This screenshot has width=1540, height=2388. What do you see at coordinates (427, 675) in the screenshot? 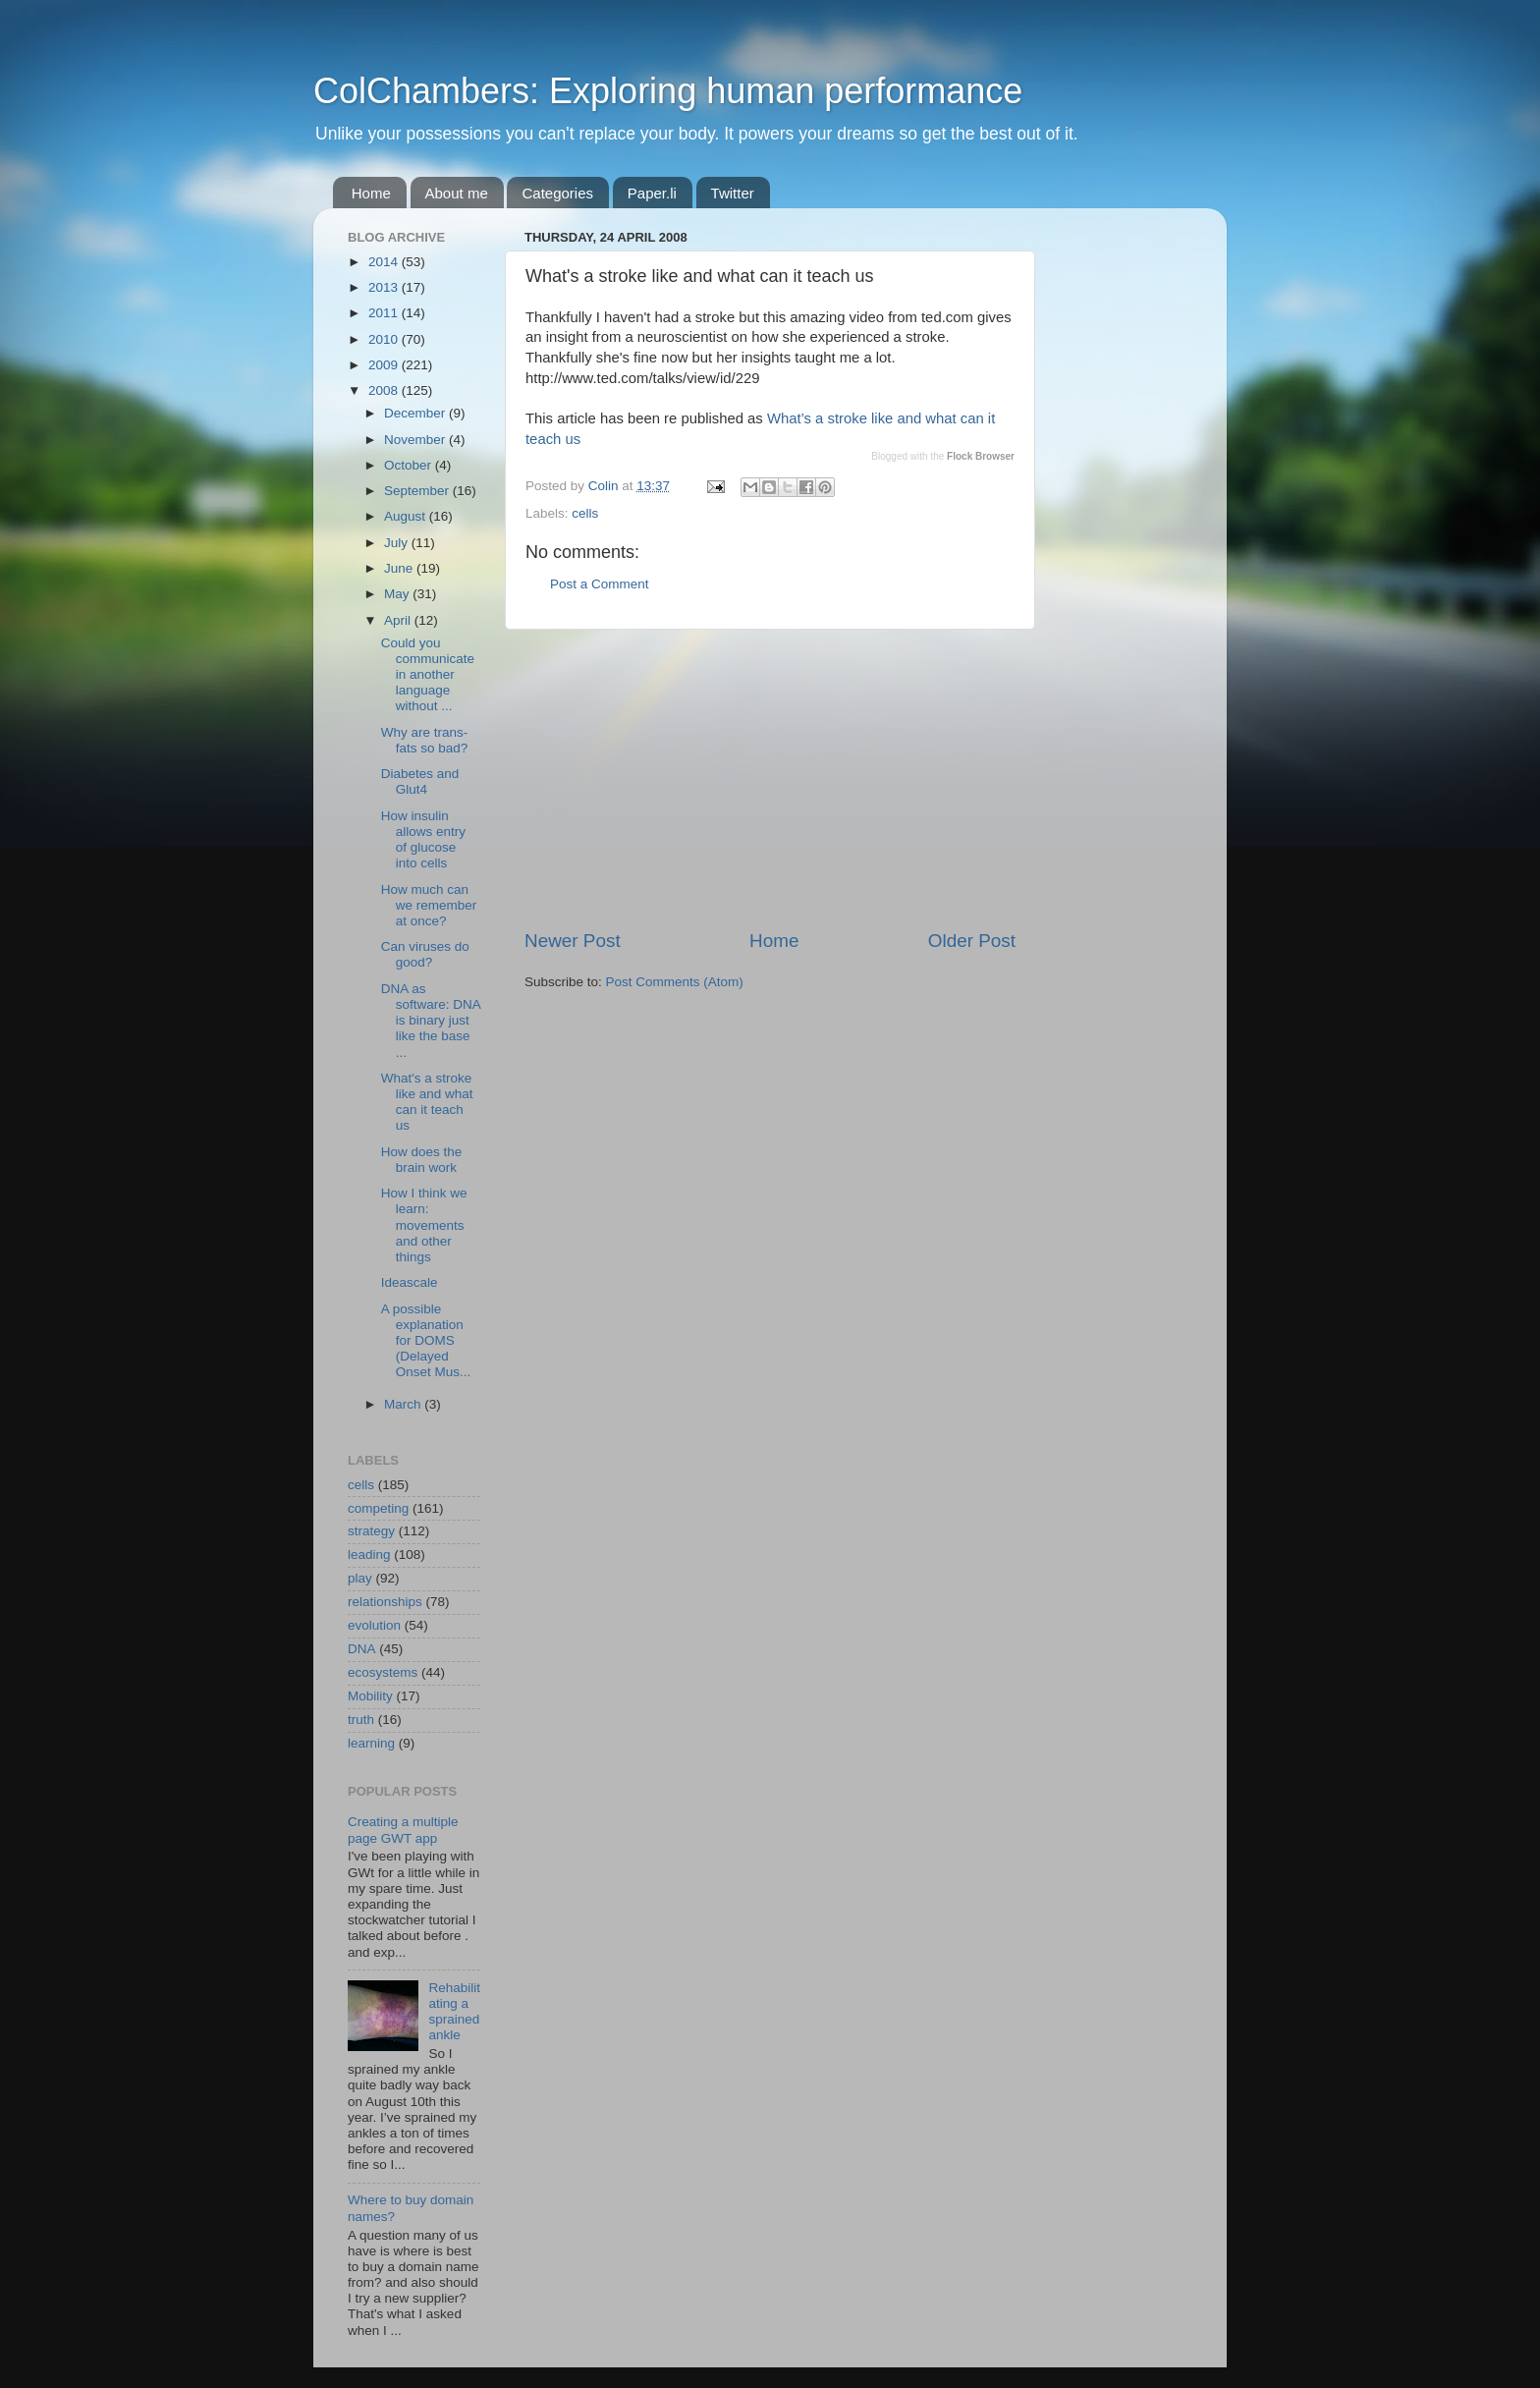
I see `Could you communicate in another language without ...` at bounding box center [427, 675].